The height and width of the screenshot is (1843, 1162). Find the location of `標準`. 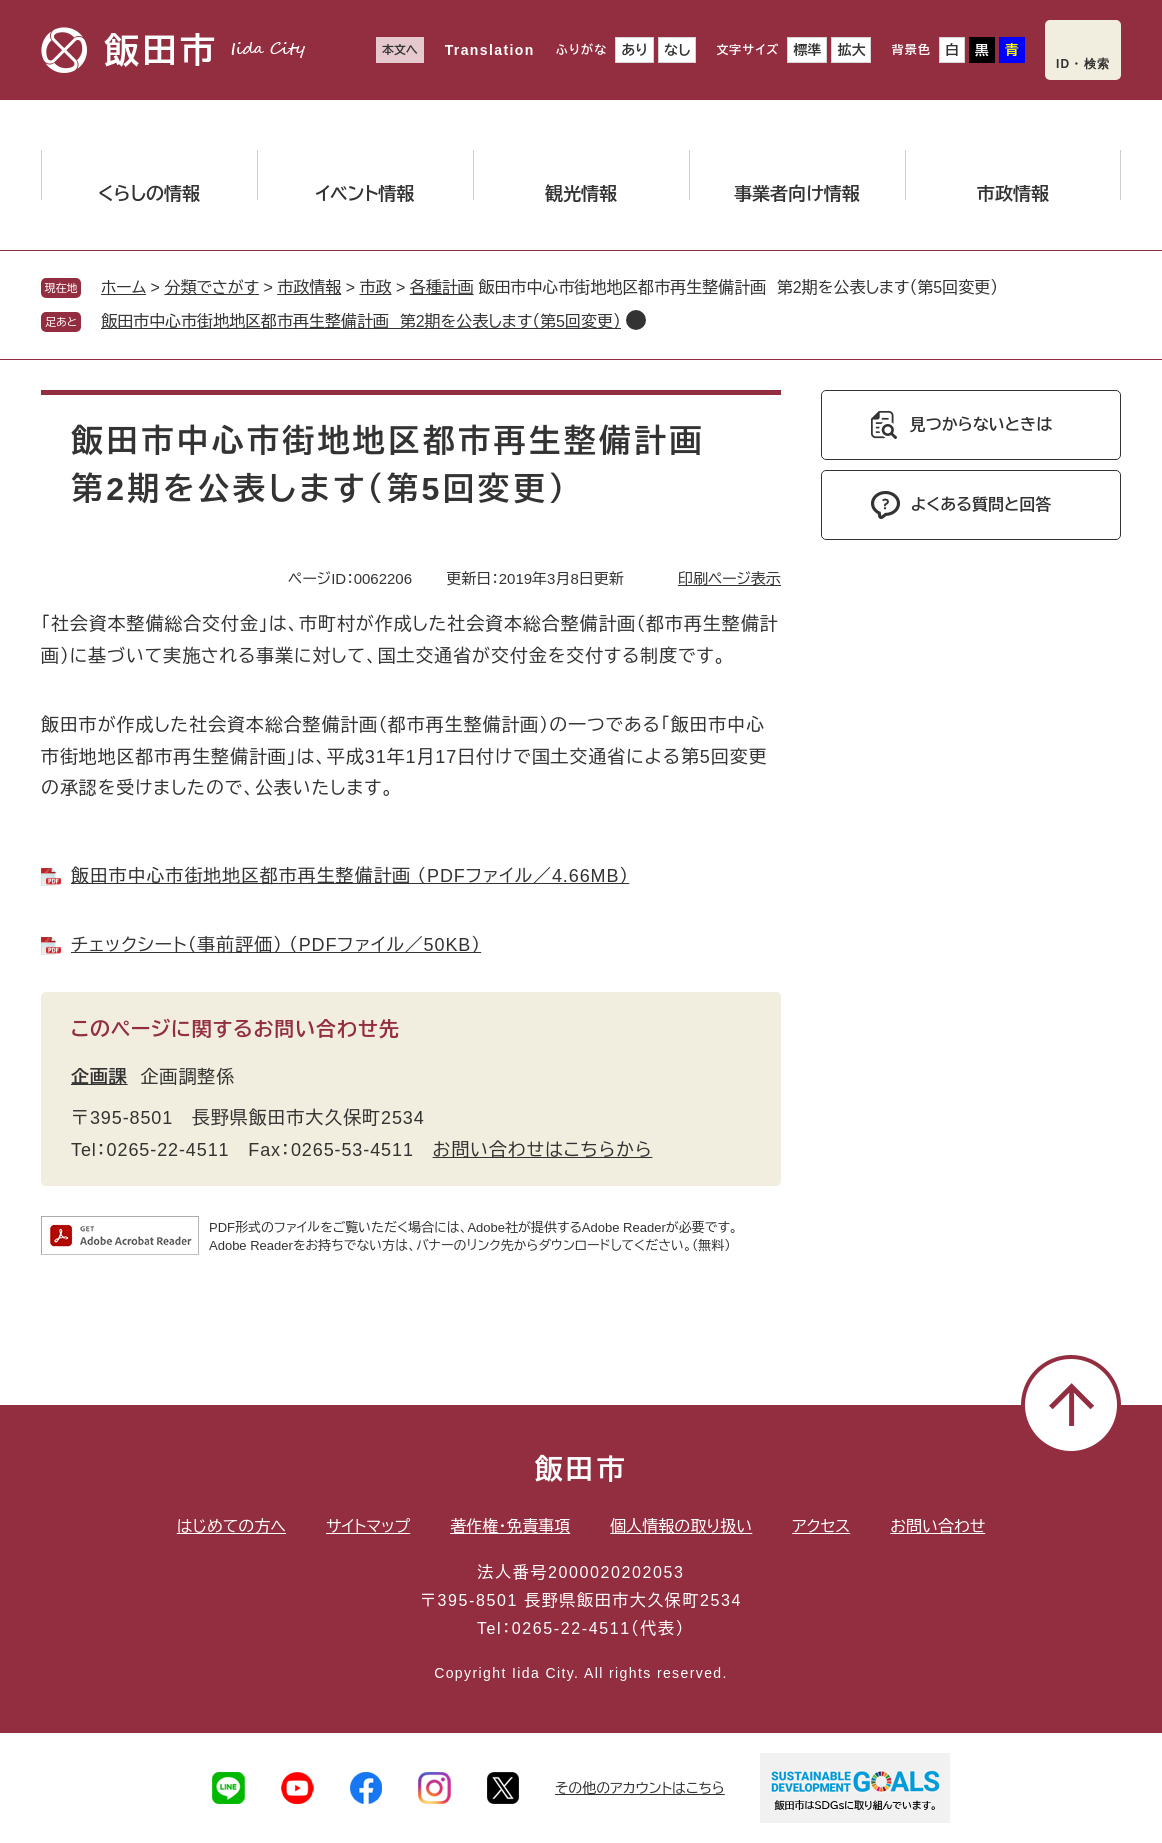

標準 is located at coordinates (807, 50).